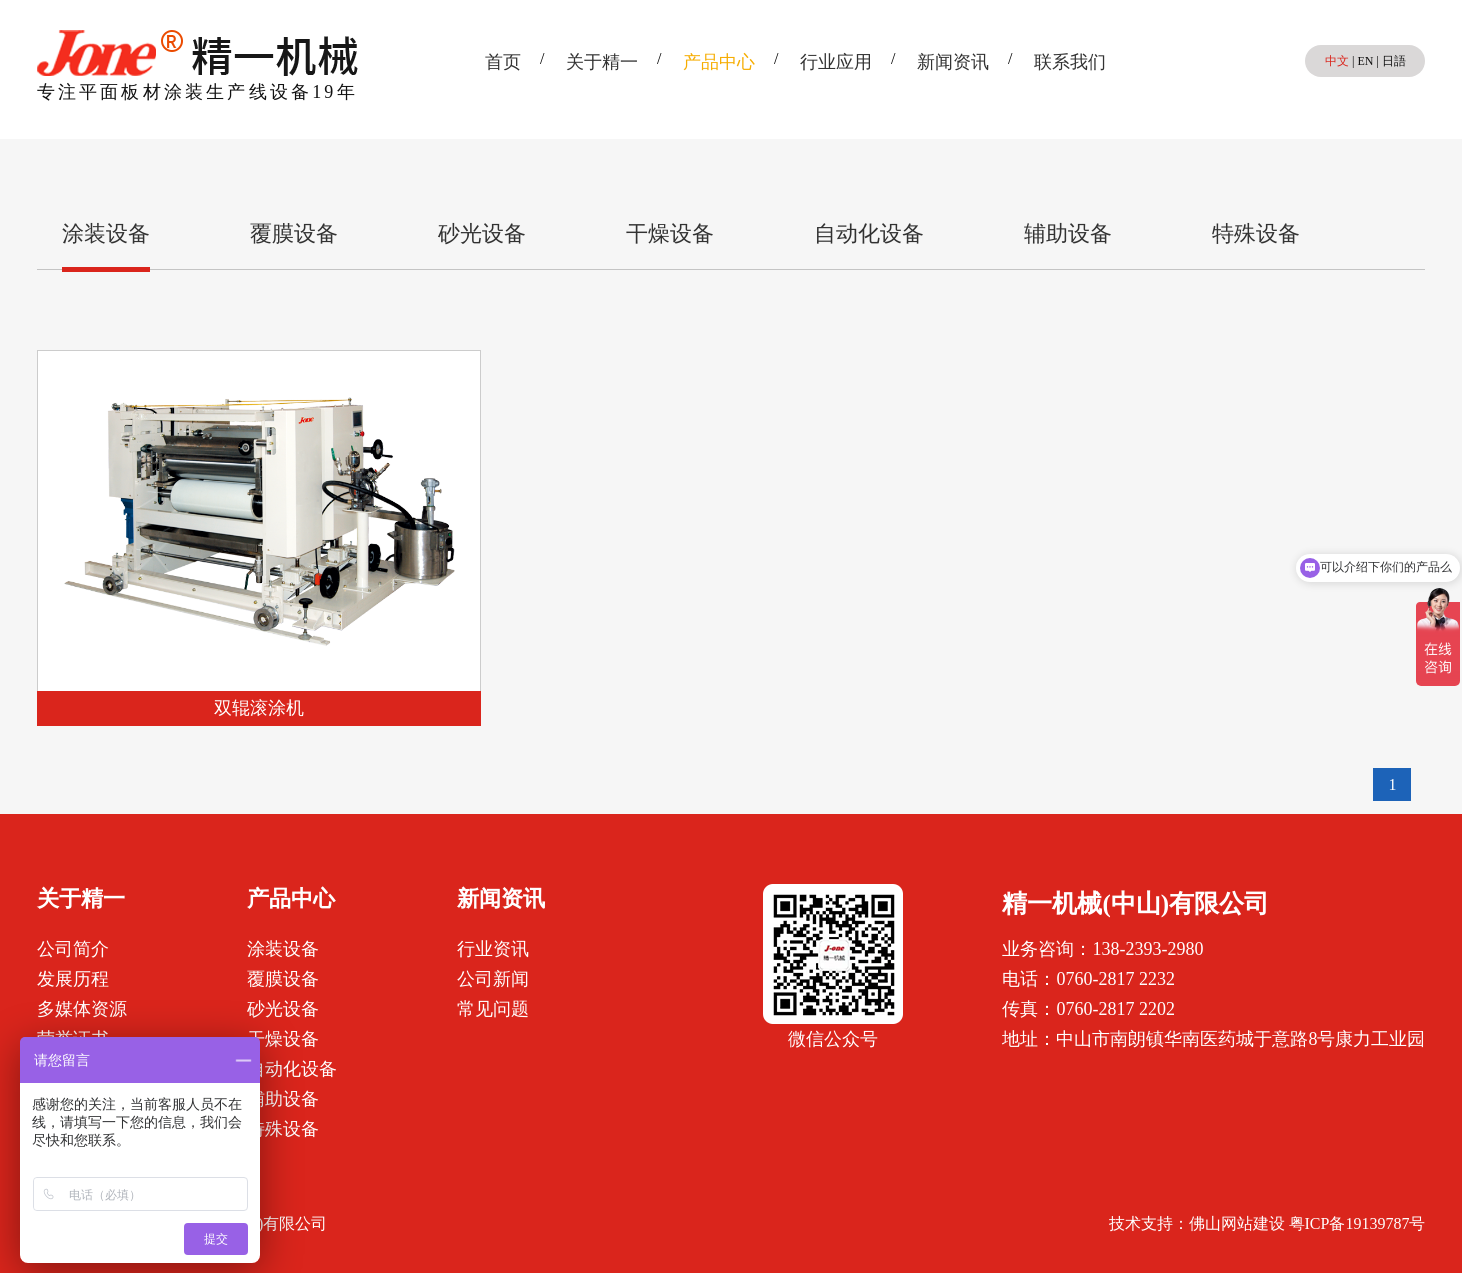 The image size is (1462, 1273). I want to click on 关于精一, so click(602, 62).